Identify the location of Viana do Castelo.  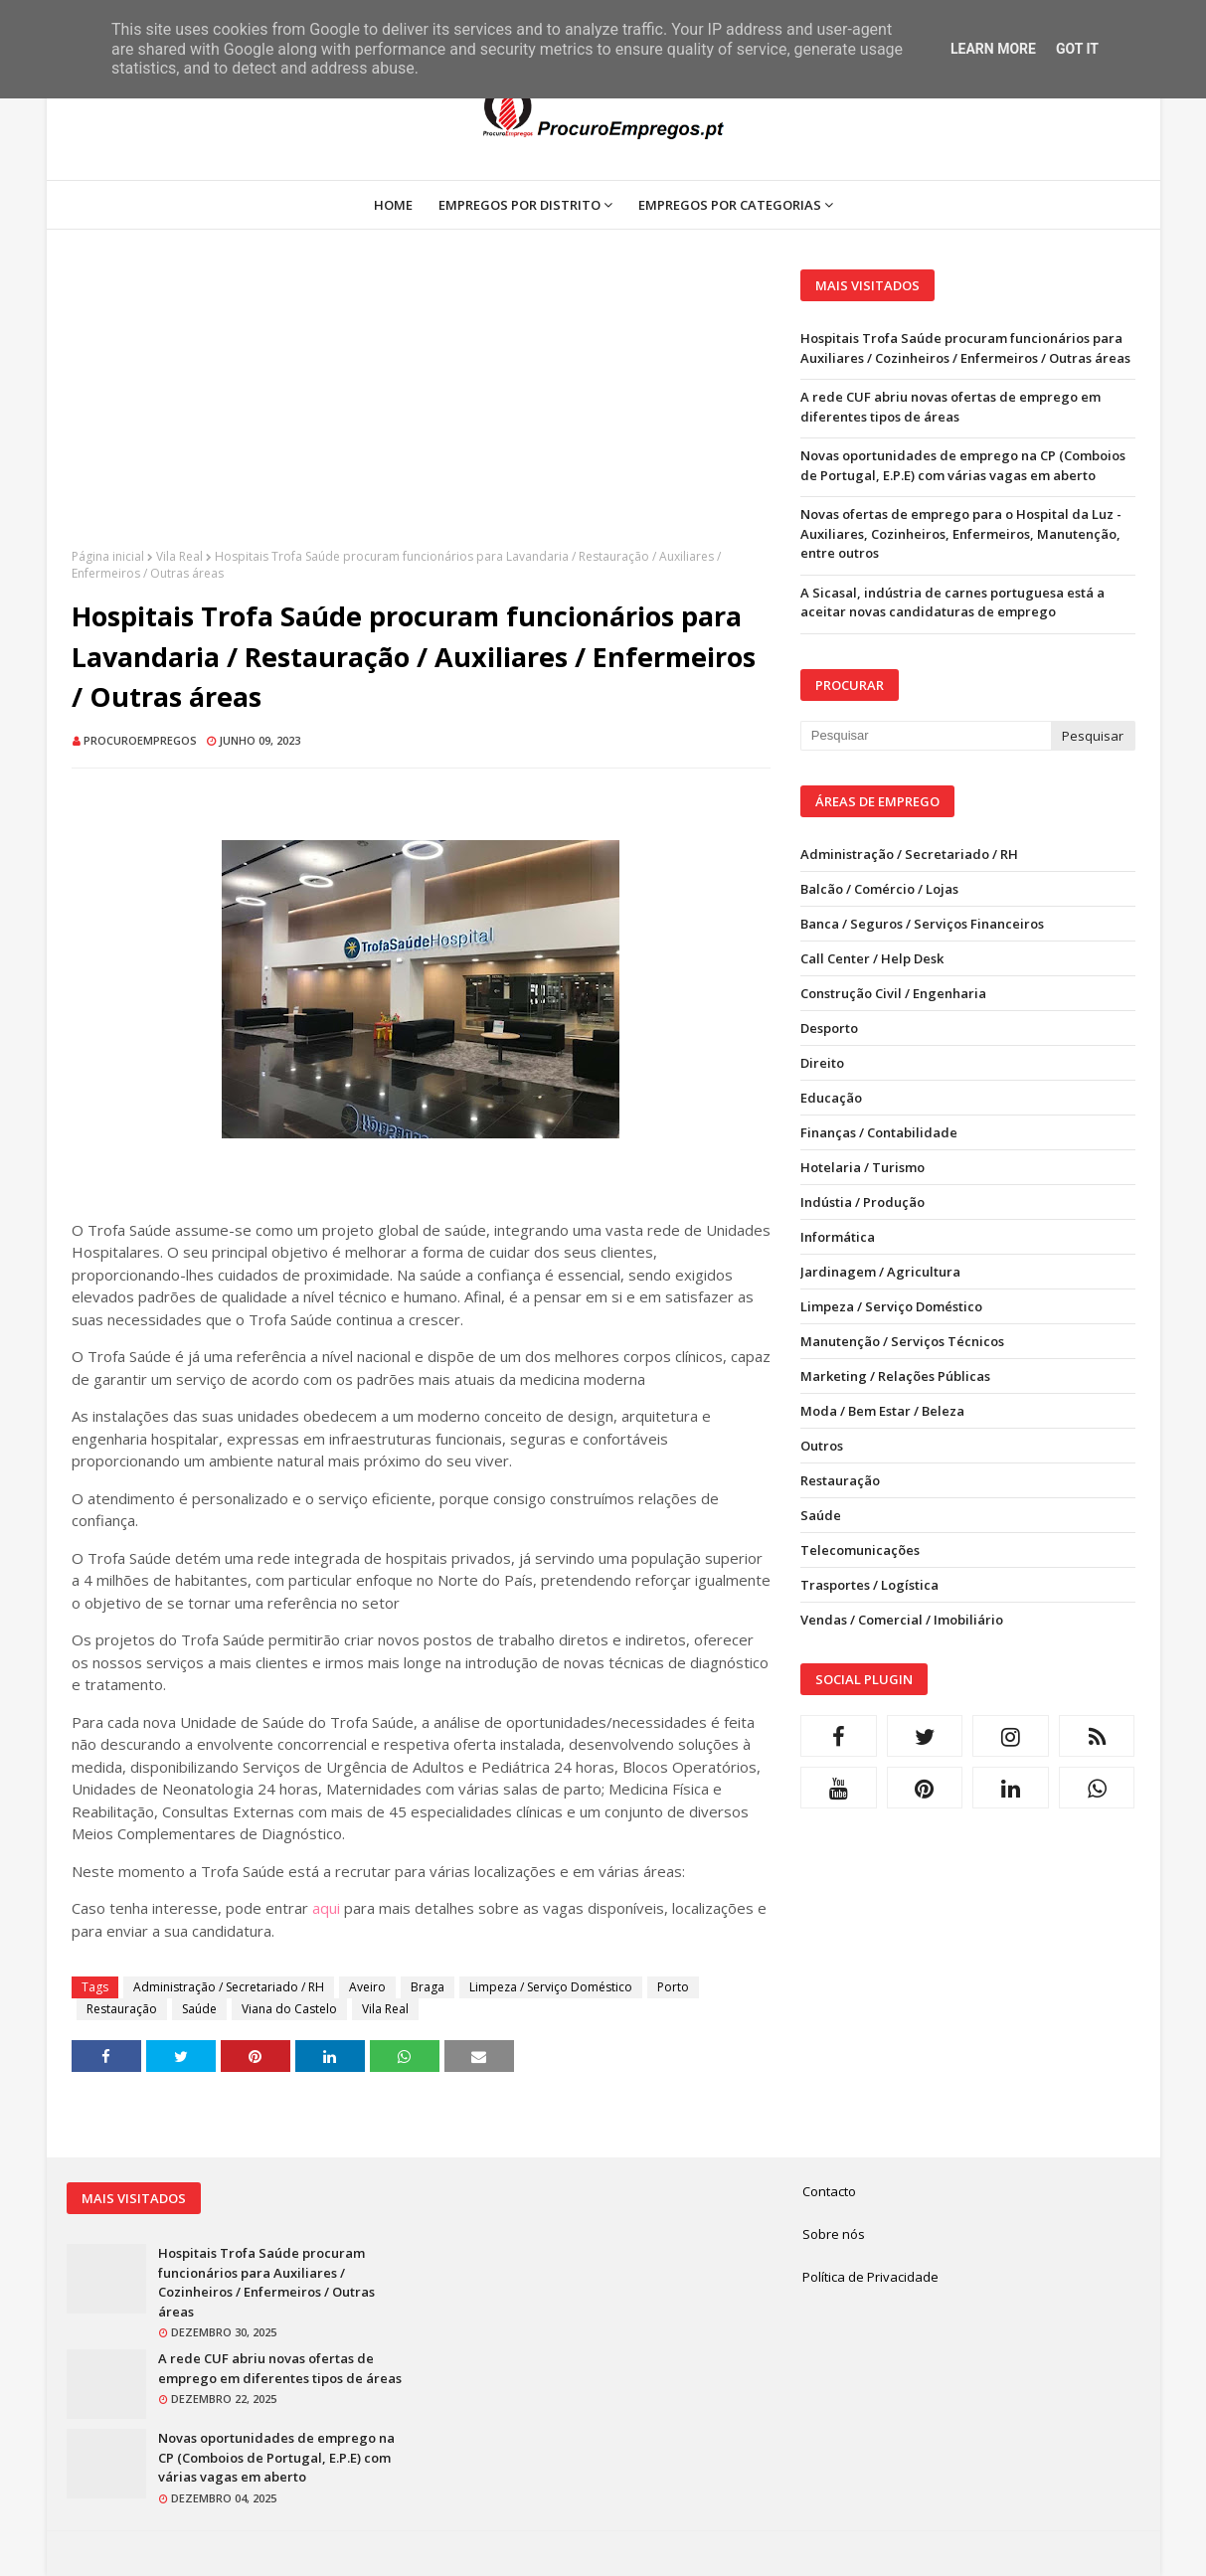
(289, 2008).